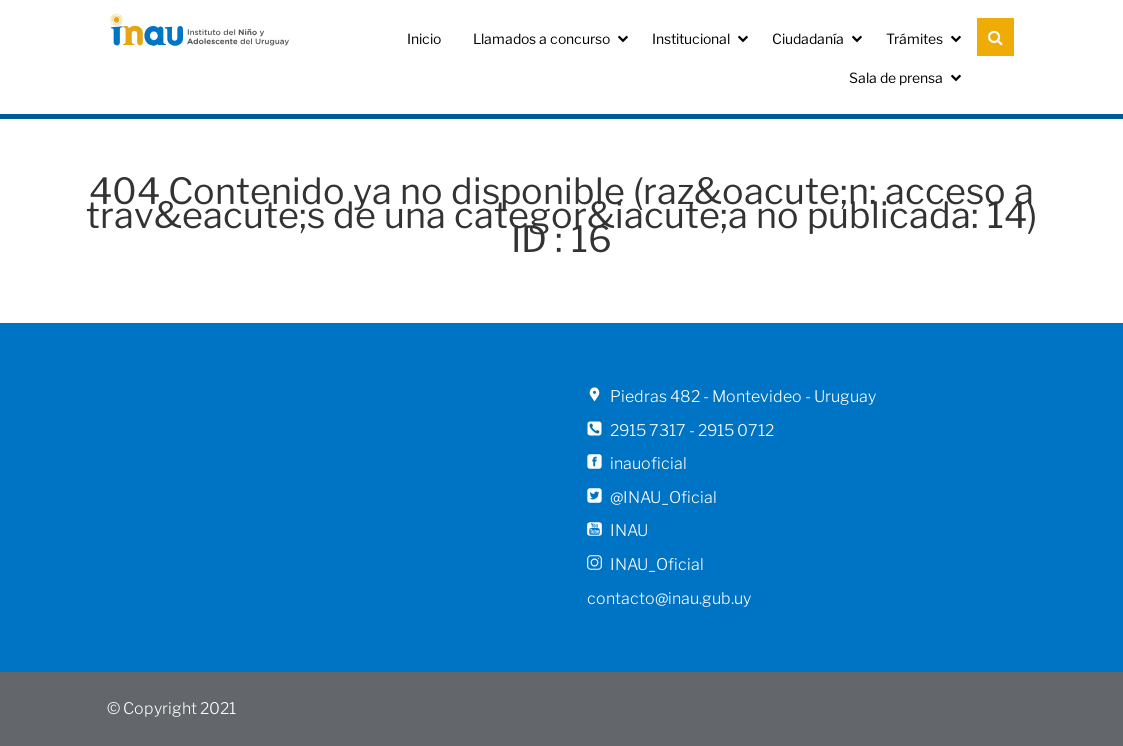  Describe the element at coordinates (657, 564) in the screenshot. I see `INAU_Oficial` at that location.